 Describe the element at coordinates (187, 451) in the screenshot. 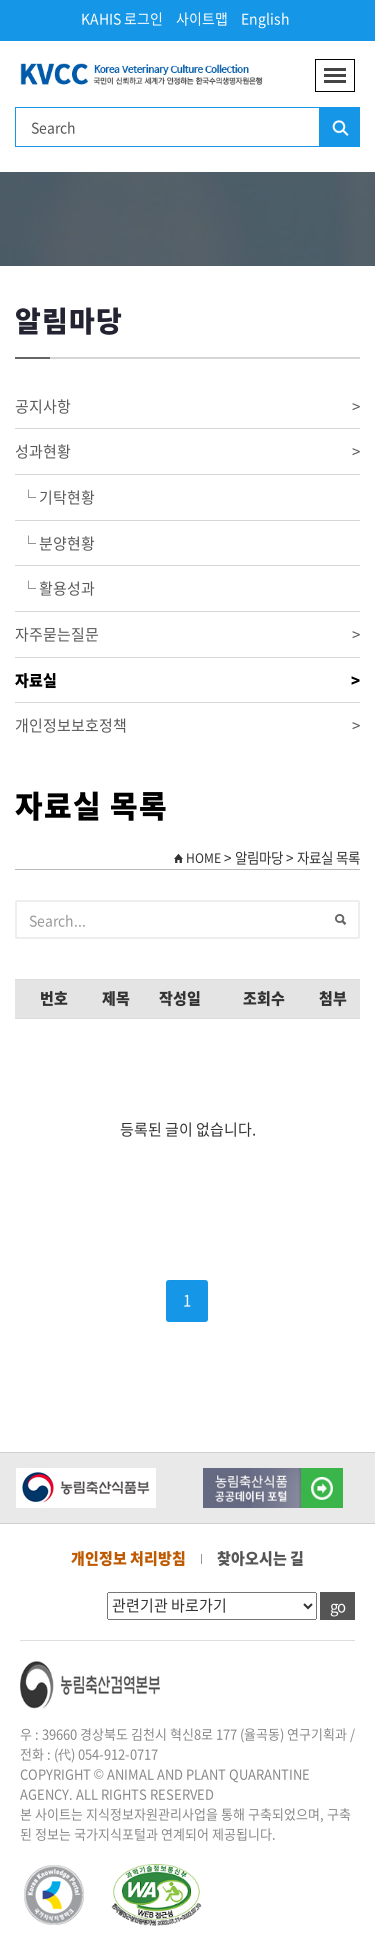

I see `성과현황` at that location.